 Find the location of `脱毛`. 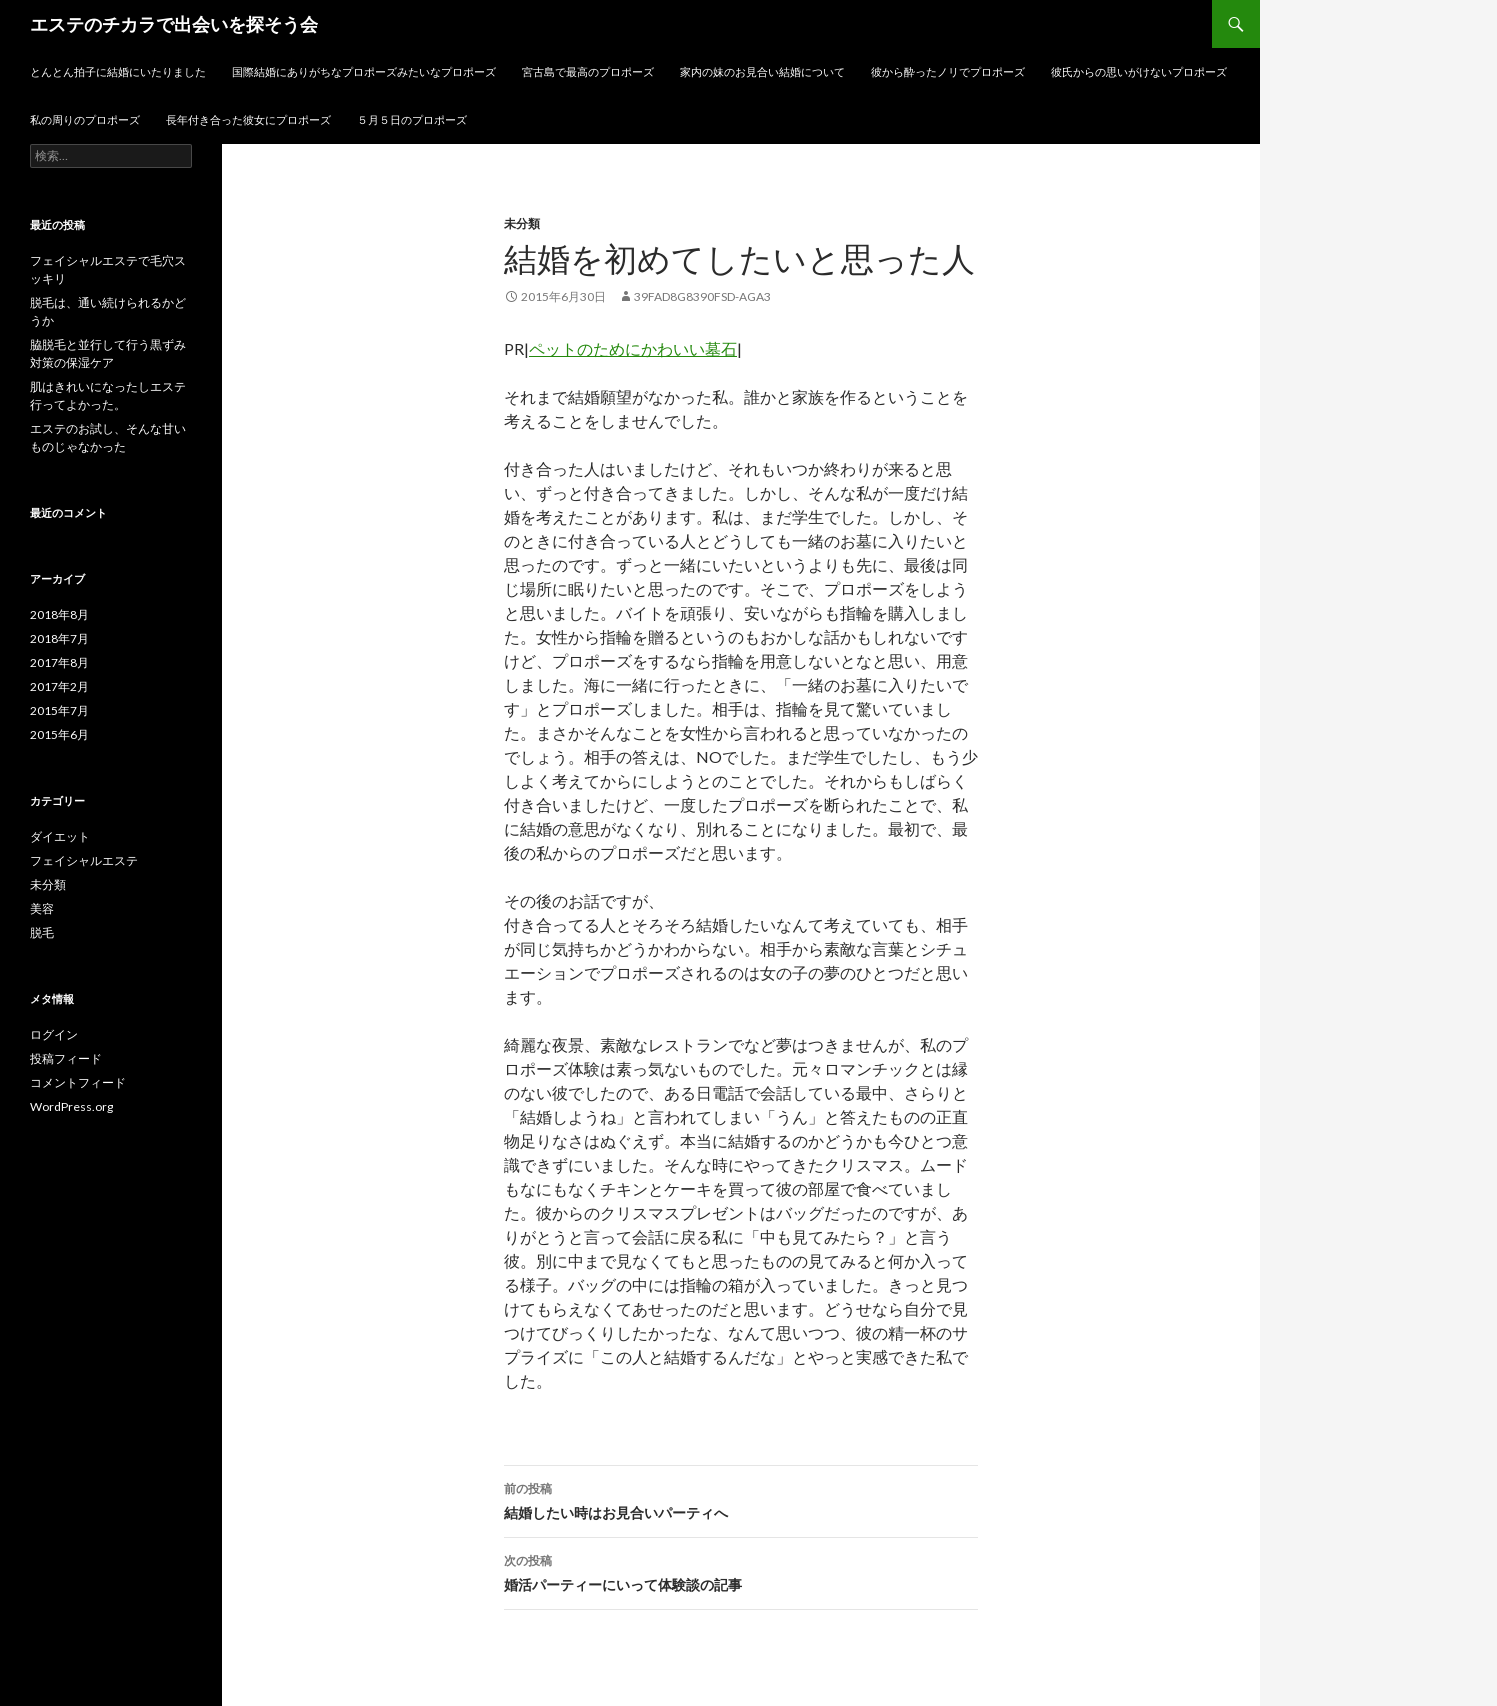

脱毛 is located at coordinates (42, 932).